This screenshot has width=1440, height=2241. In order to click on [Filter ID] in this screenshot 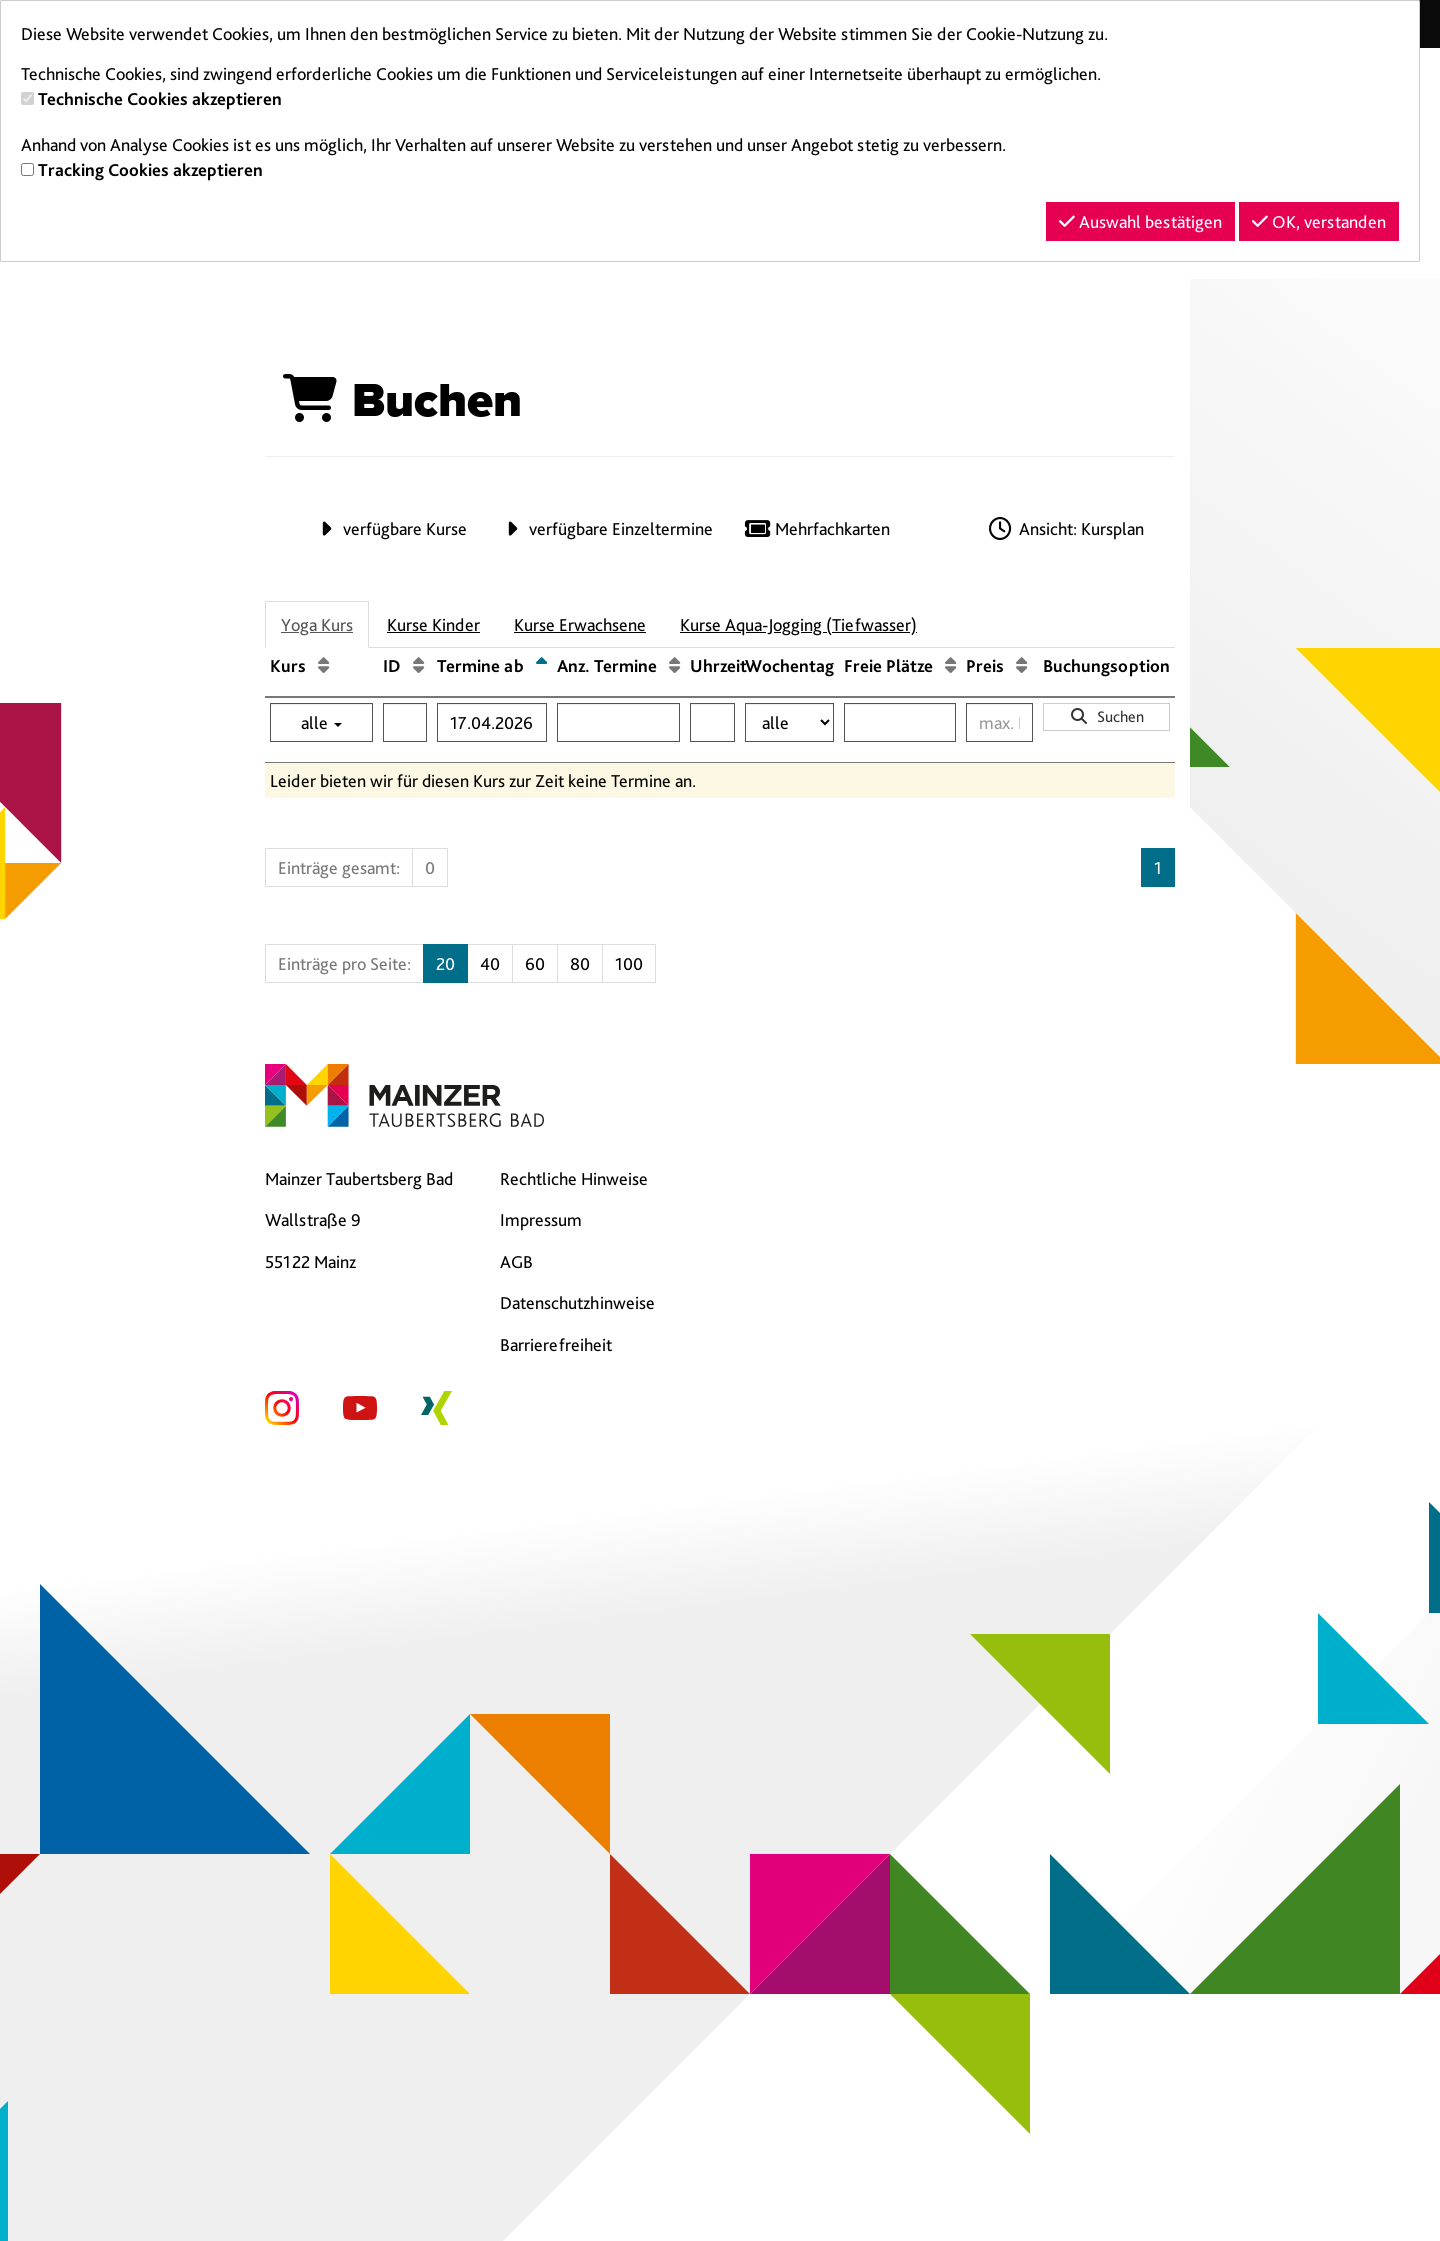, I will do `click(405, 722)`.